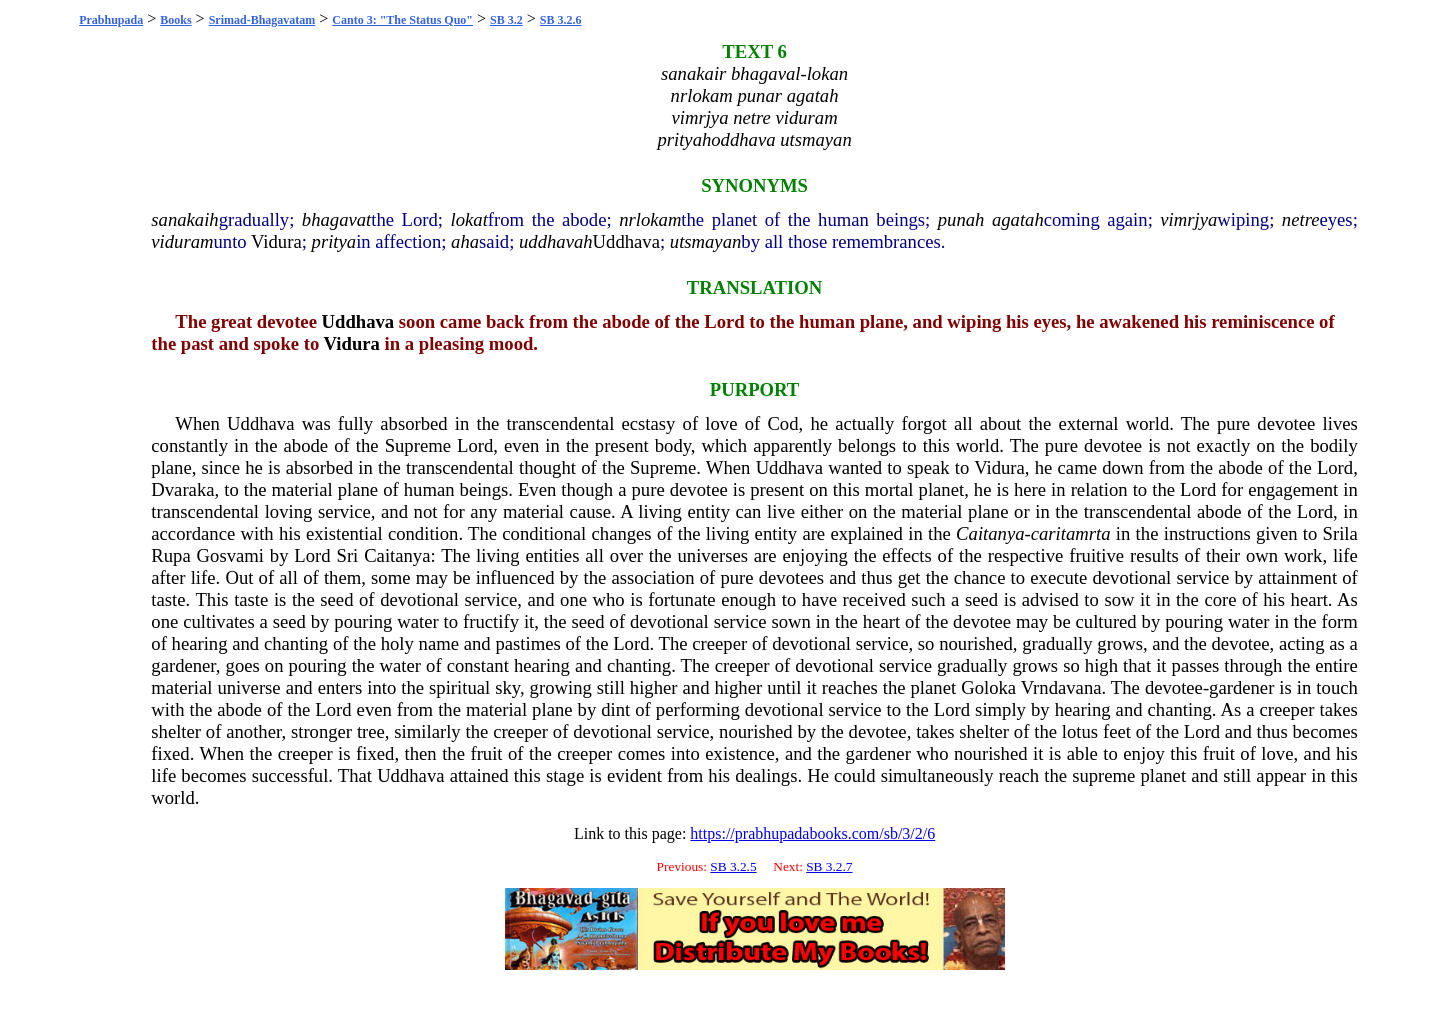 This screenshot has height=1031, width=1440. What do you see at coordinates (990, 533) in the screenshot?
I see `Caitanya` at bounding box center [990, 533].